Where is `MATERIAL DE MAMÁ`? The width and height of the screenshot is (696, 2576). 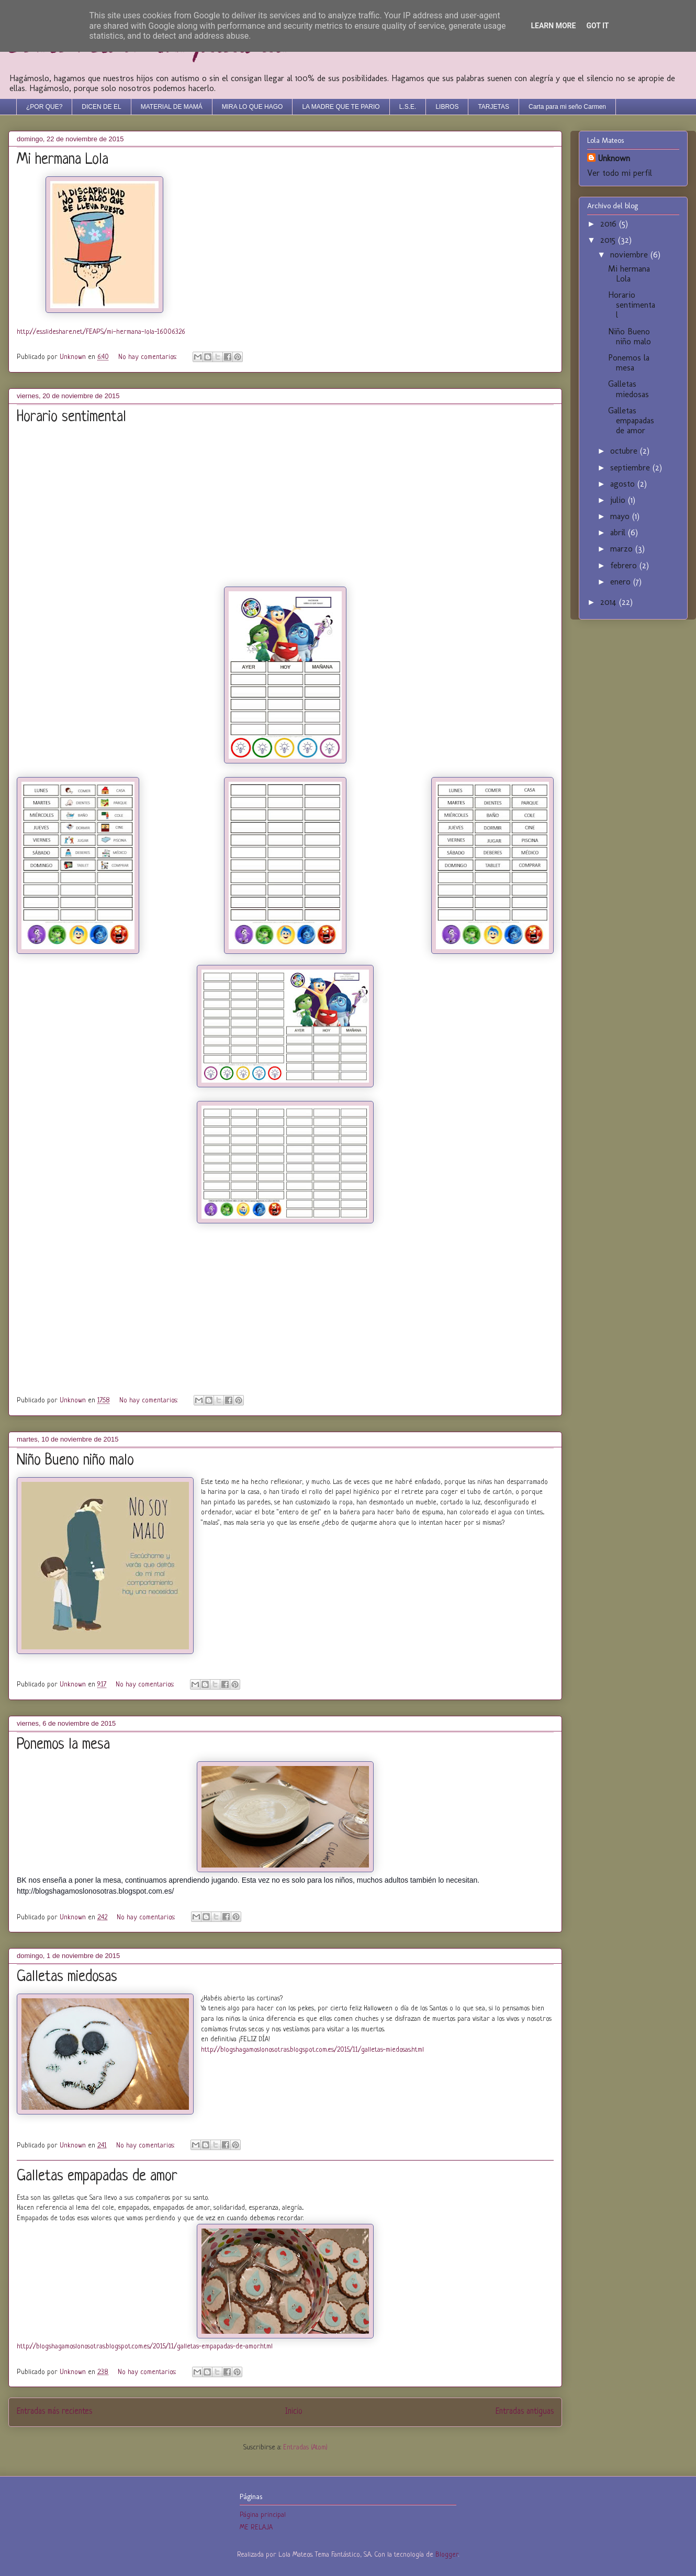
MATERIAL DE MAMÁ is located at coordinates (172, 106).